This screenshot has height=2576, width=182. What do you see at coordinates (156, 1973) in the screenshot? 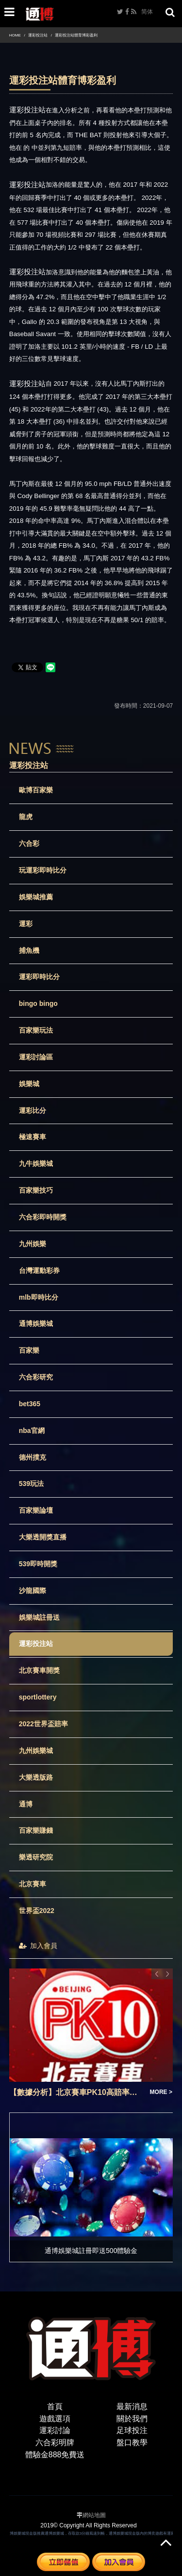
I see `Previous [button]` at bounding box center [156, 1973].